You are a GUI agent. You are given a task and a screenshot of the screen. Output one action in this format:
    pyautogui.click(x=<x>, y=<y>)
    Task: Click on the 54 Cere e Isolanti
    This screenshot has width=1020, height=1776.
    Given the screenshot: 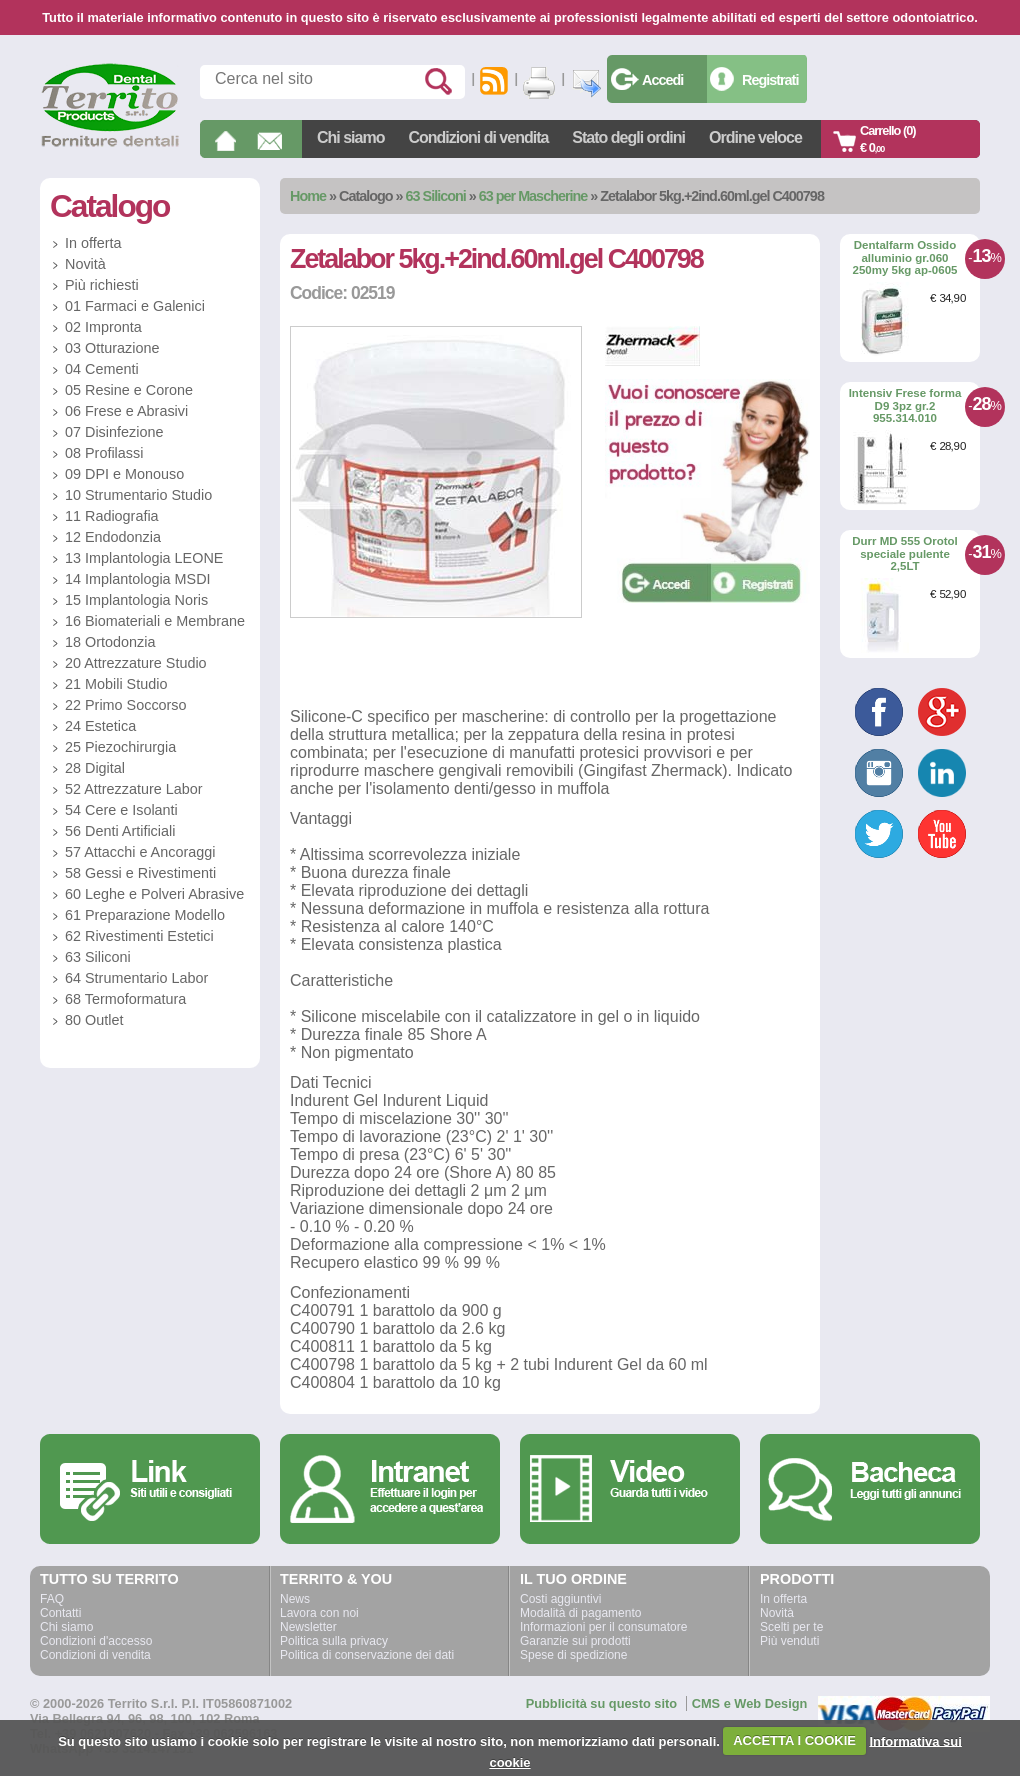 What is the action you would take?
    pyautogui.click(x=121, y=810)
    